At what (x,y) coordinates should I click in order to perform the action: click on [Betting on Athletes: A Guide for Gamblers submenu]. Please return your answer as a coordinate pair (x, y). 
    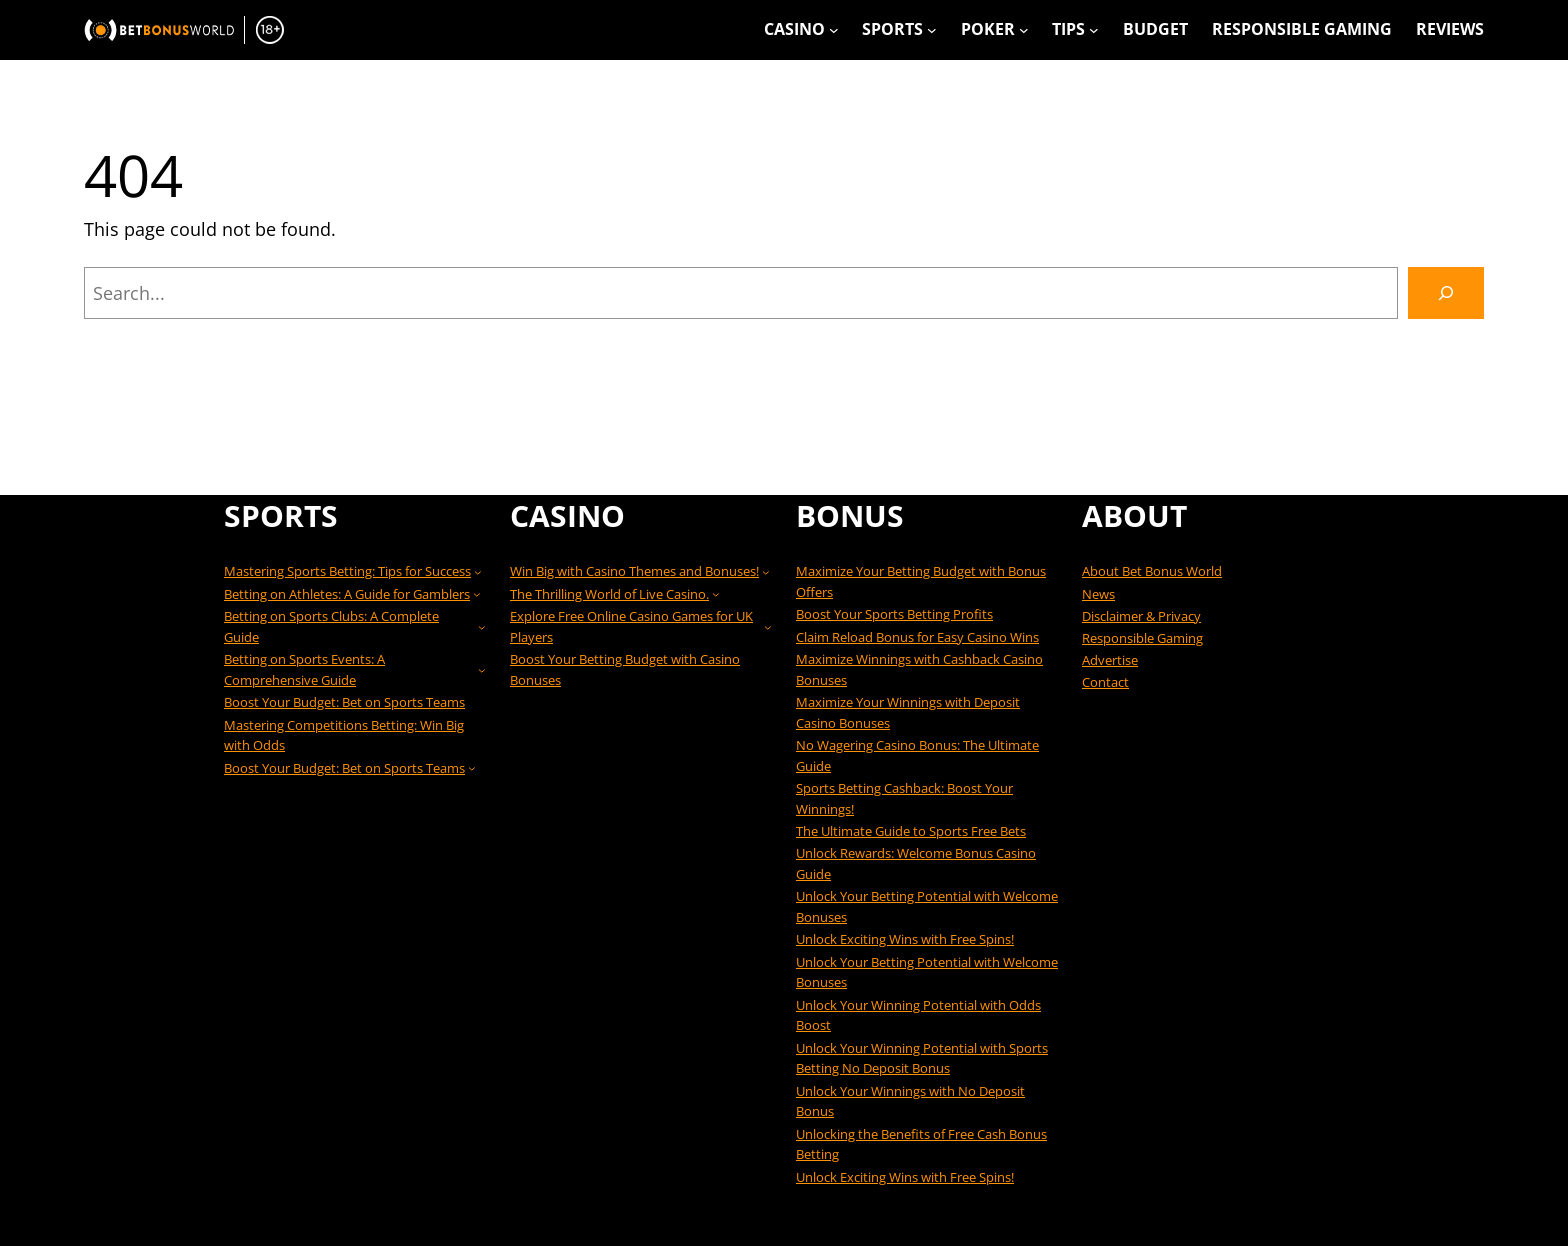
    Looking at the image, I should click on (477, 594).